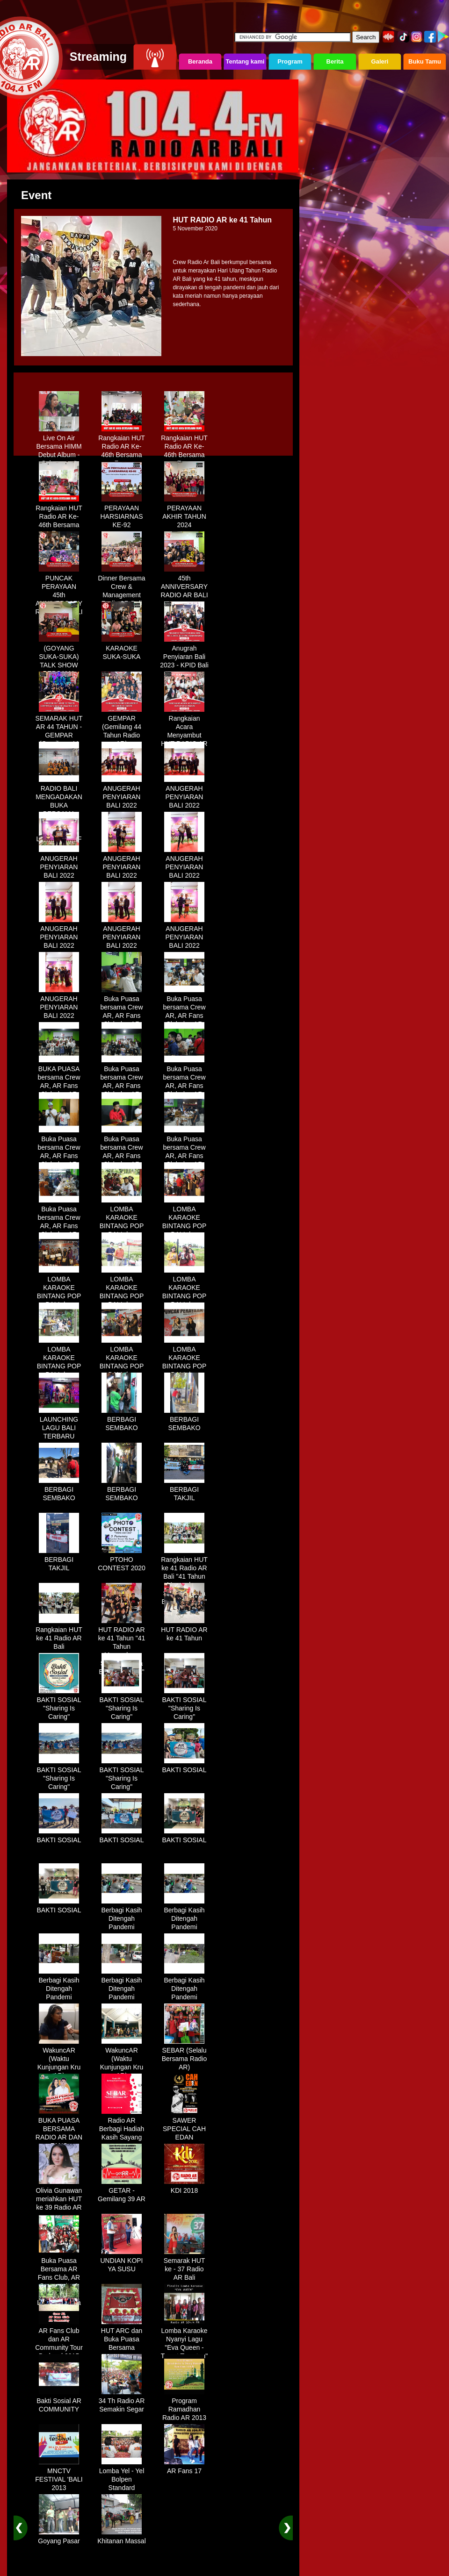 The image size is (449, 2576). Describe the element at coordinates (59, 810) in the screenshot. I see `RADIO BALI MENGADAKAN BUKA BERSAMA DENGAN WARUNG LALAPAN ARIF` at that location.